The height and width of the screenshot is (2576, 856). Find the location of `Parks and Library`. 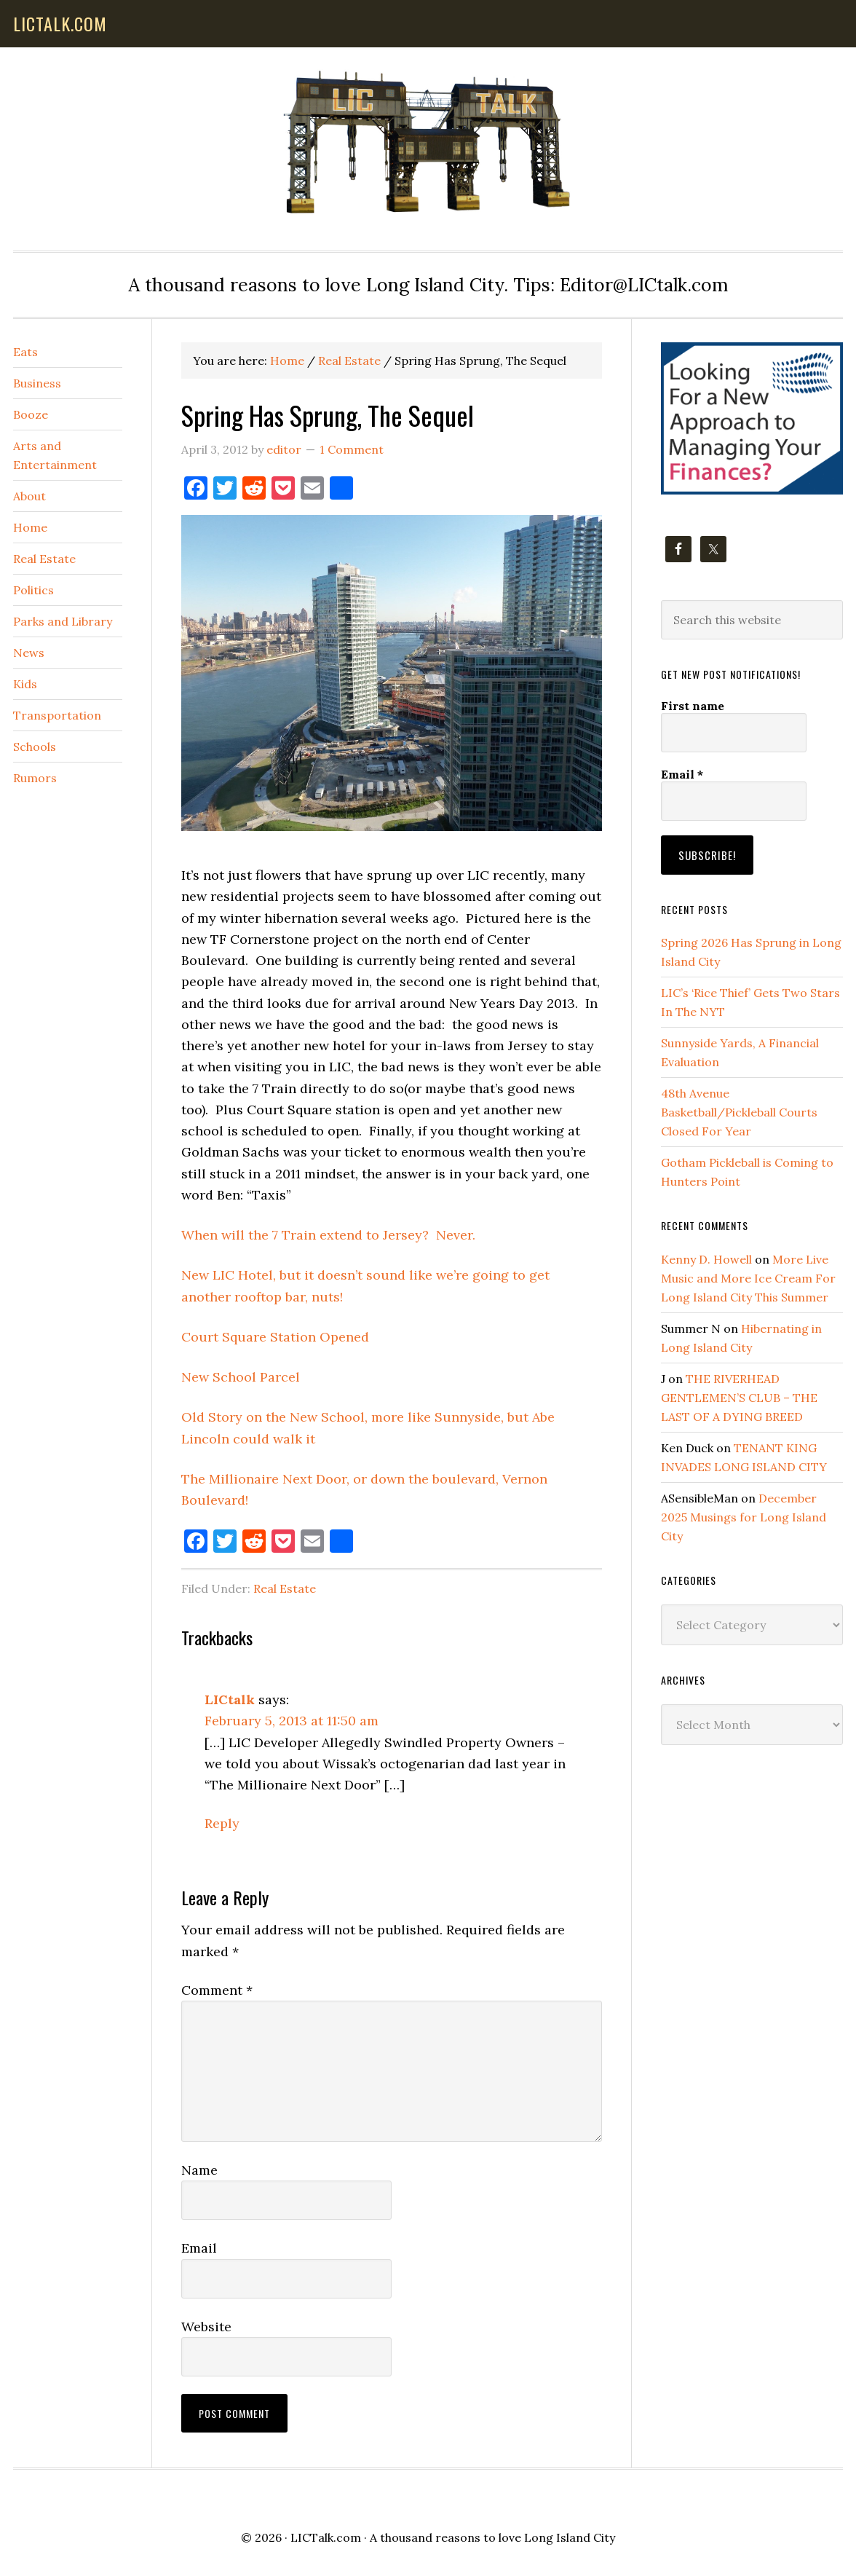

Parks and Library is located at coordinates (62, 621).